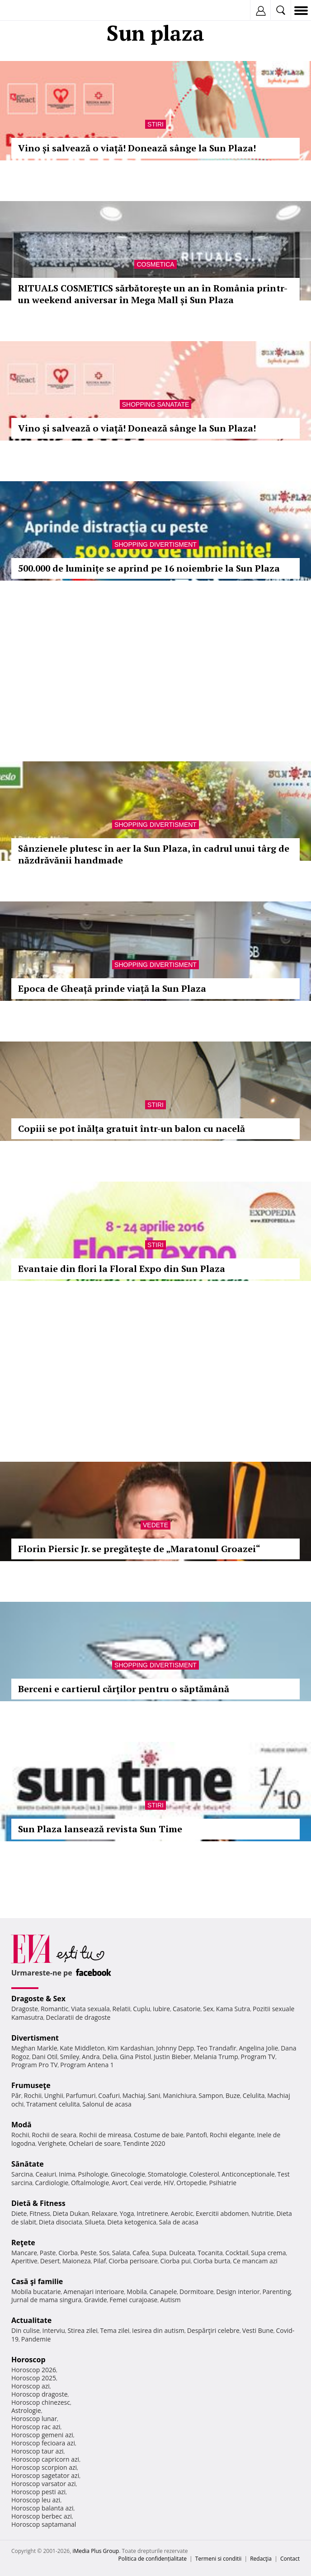 Image resolution: width=311 pixels, height=2576 pixels. What do you see at coordinates (204, 2174) in the screenshot?
I see `Colesterol` at bounding box center [204, 2174].